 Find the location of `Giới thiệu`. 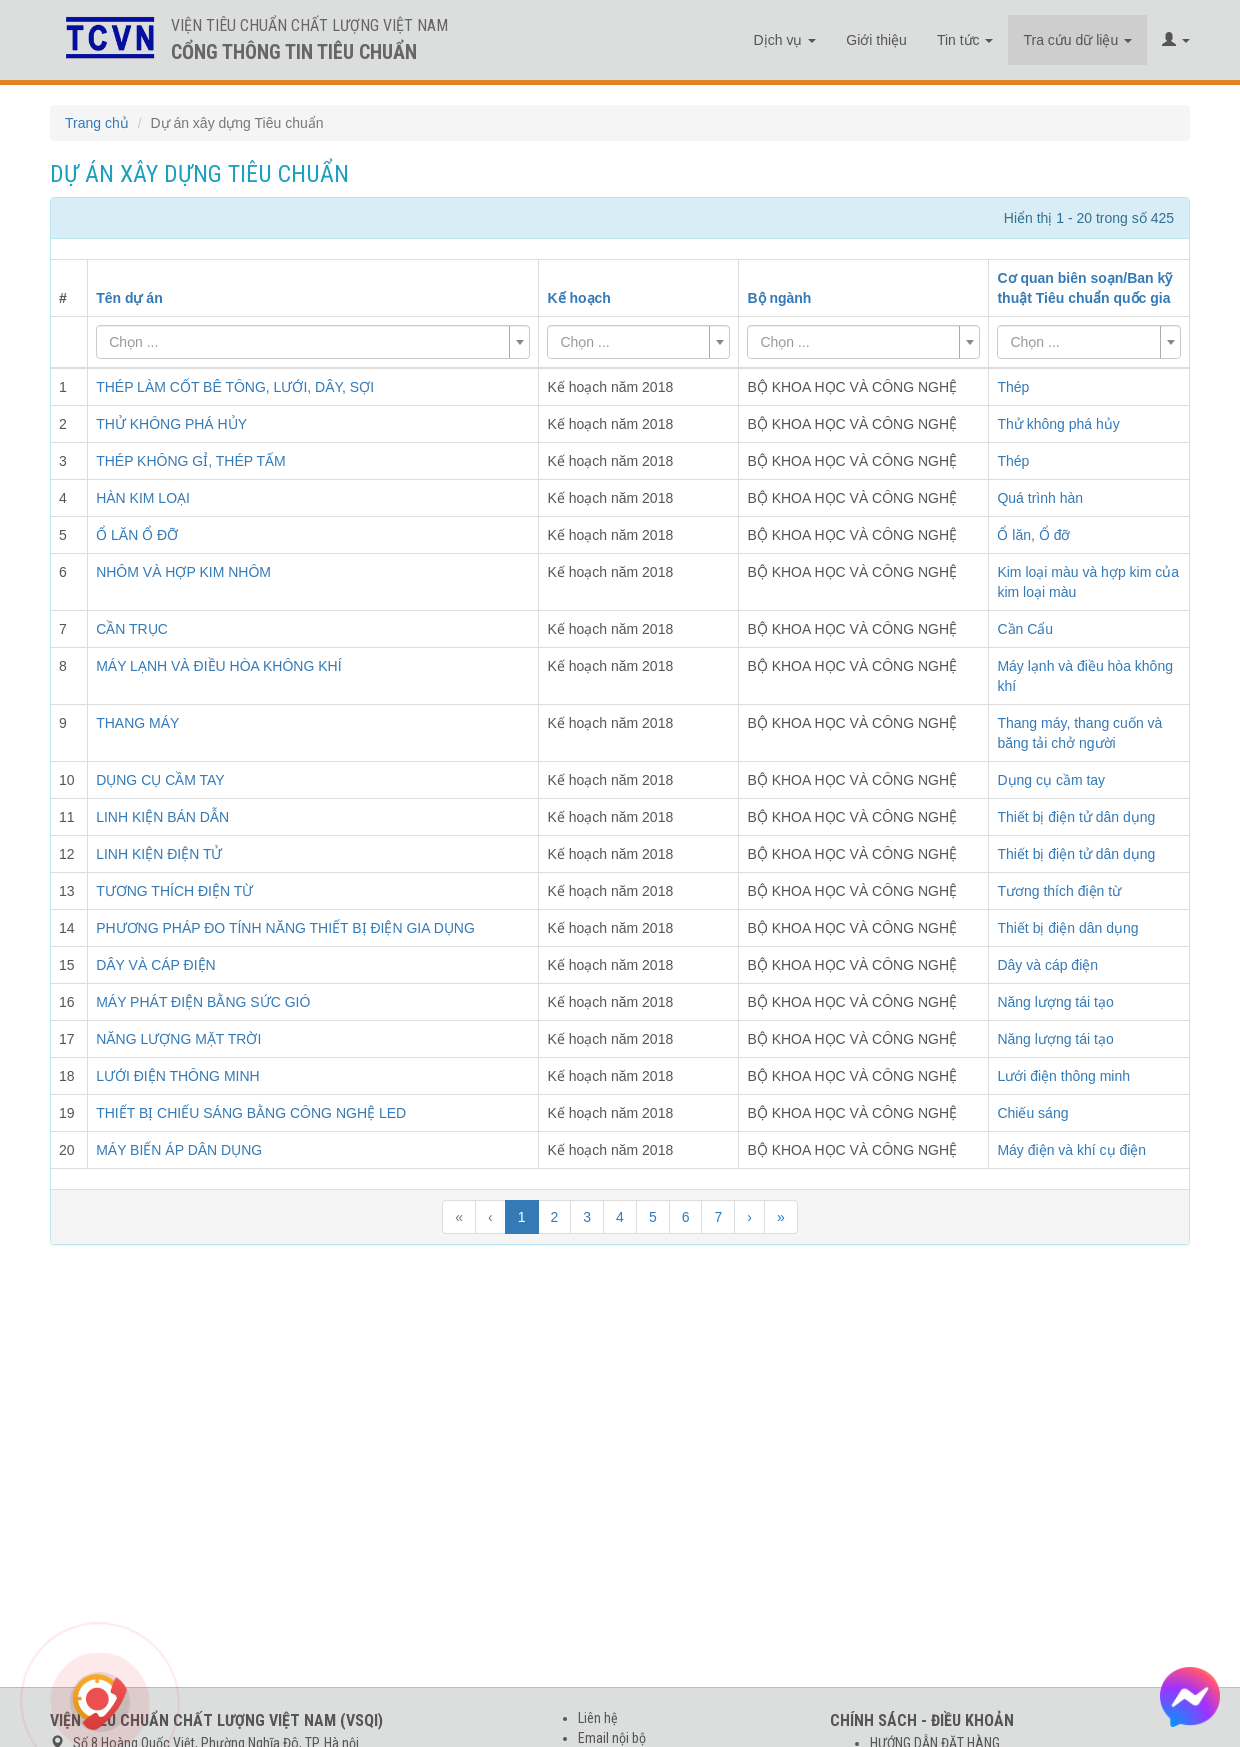

Giới thiệu is located at coordinates (876, 40).